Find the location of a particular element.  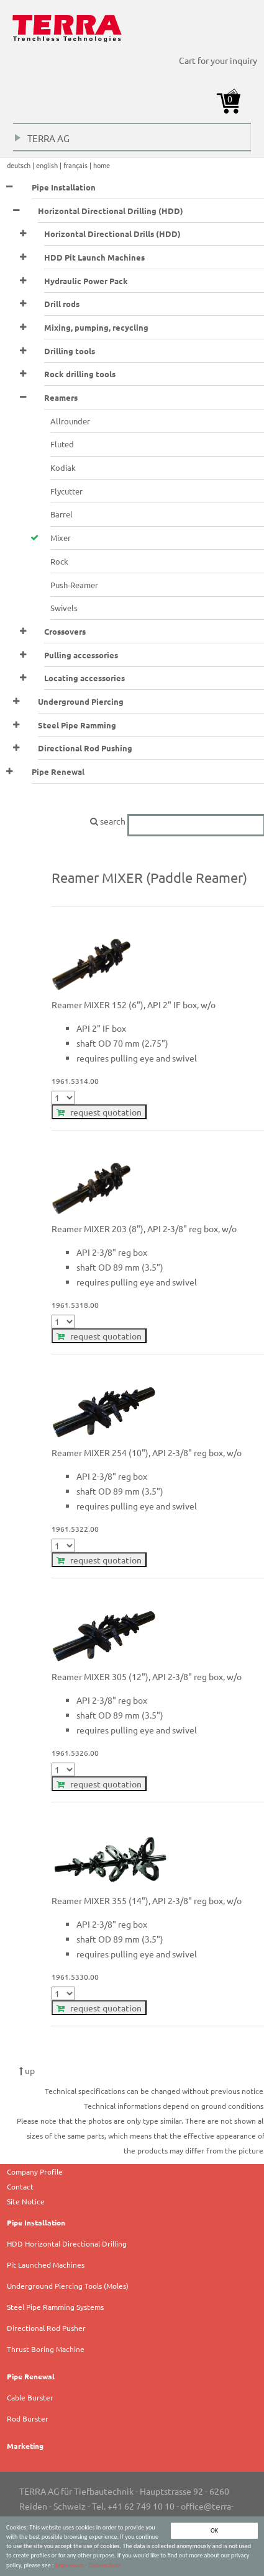

home is located at coordinates (101, 165).